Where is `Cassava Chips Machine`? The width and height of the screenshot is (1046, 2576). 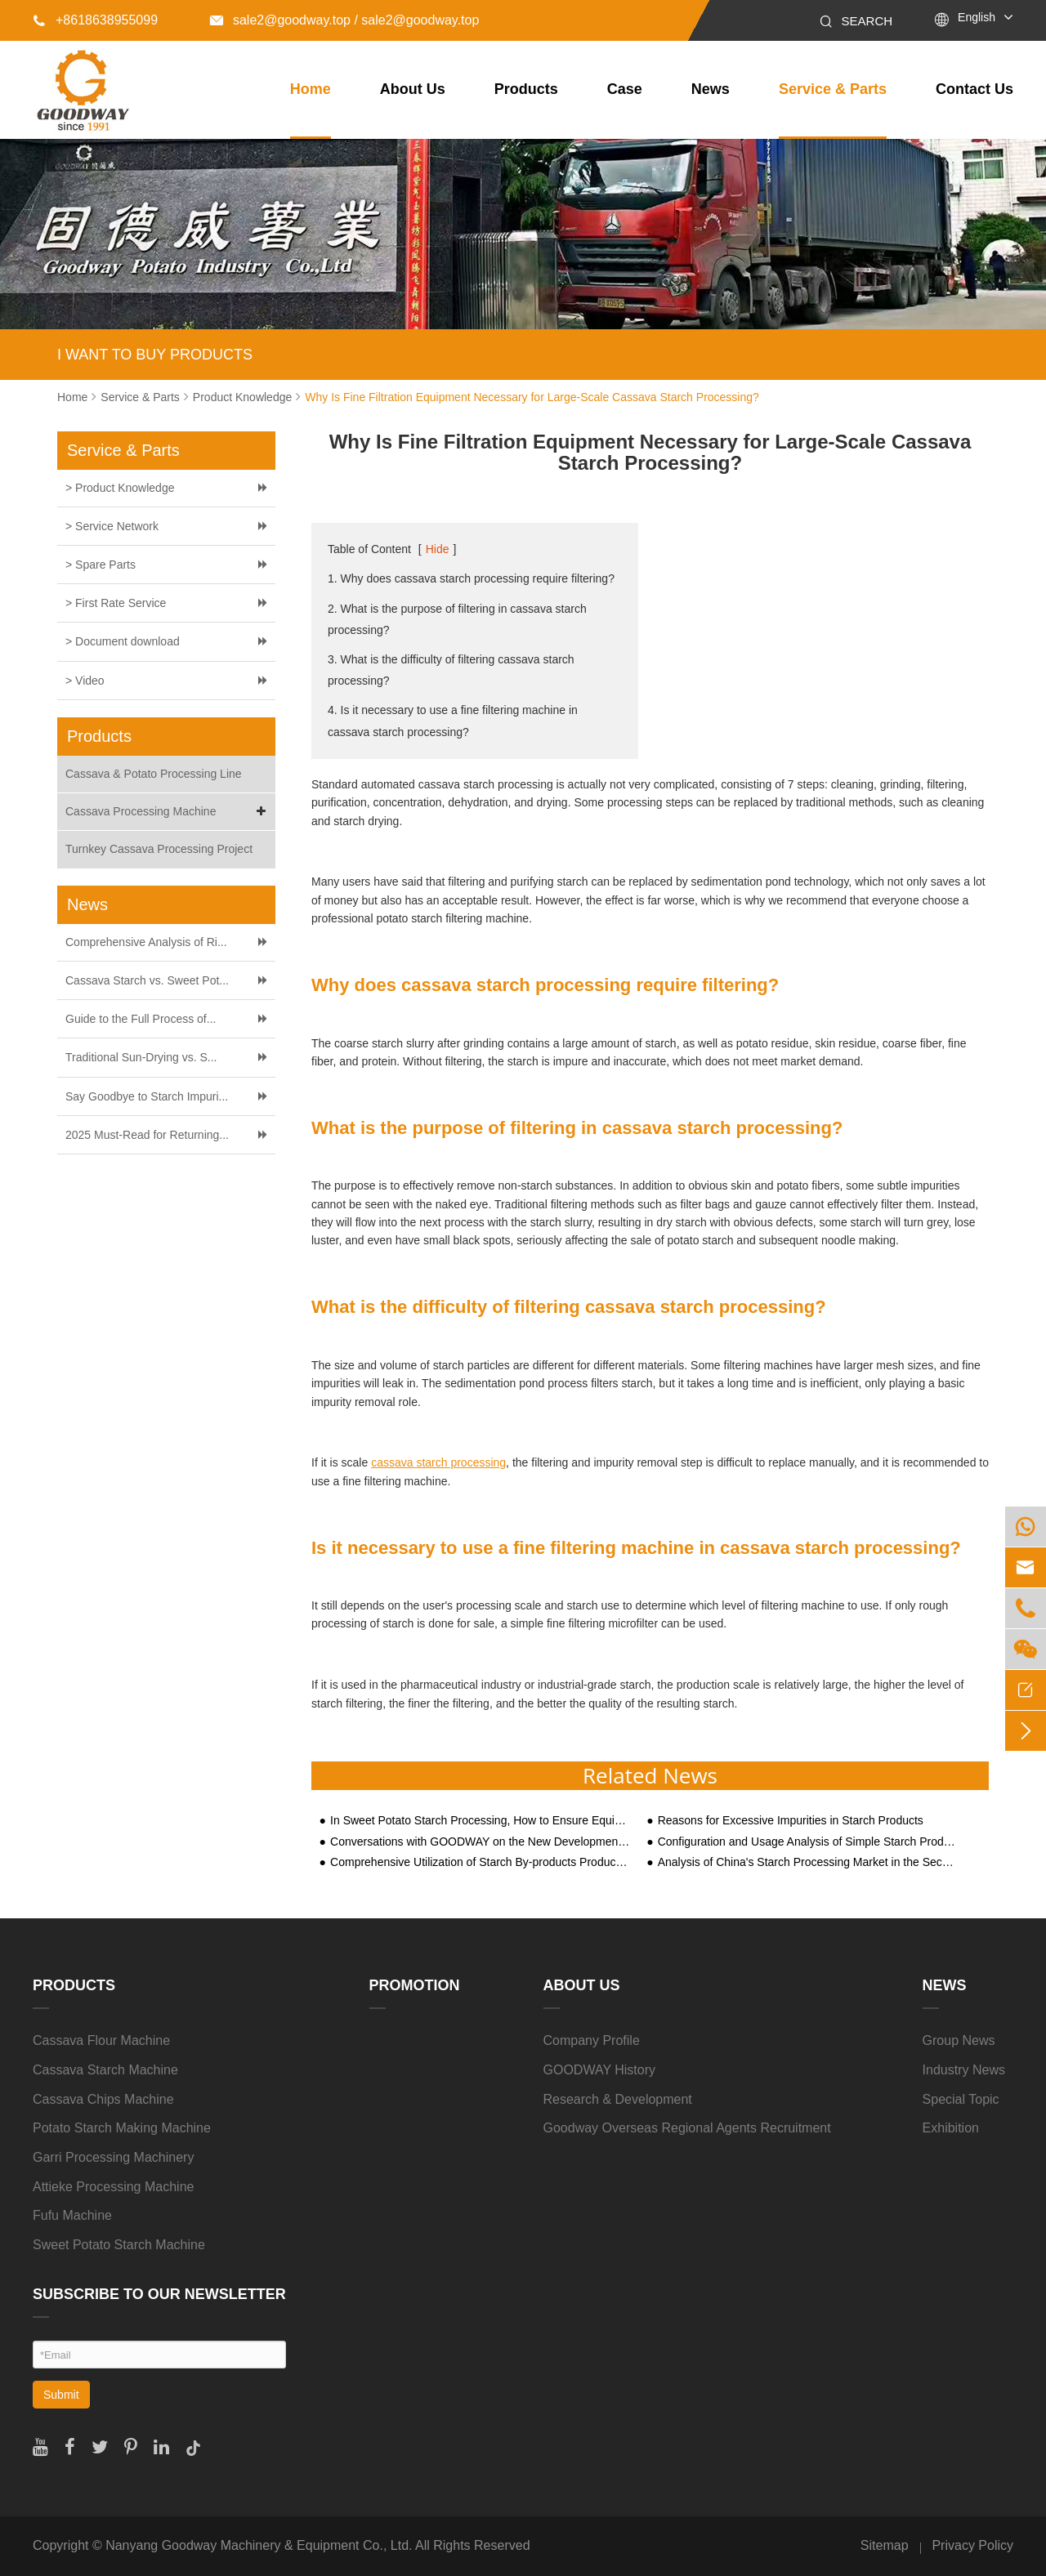 Cassava Chips Machine is located at coordinates (103, 2099).